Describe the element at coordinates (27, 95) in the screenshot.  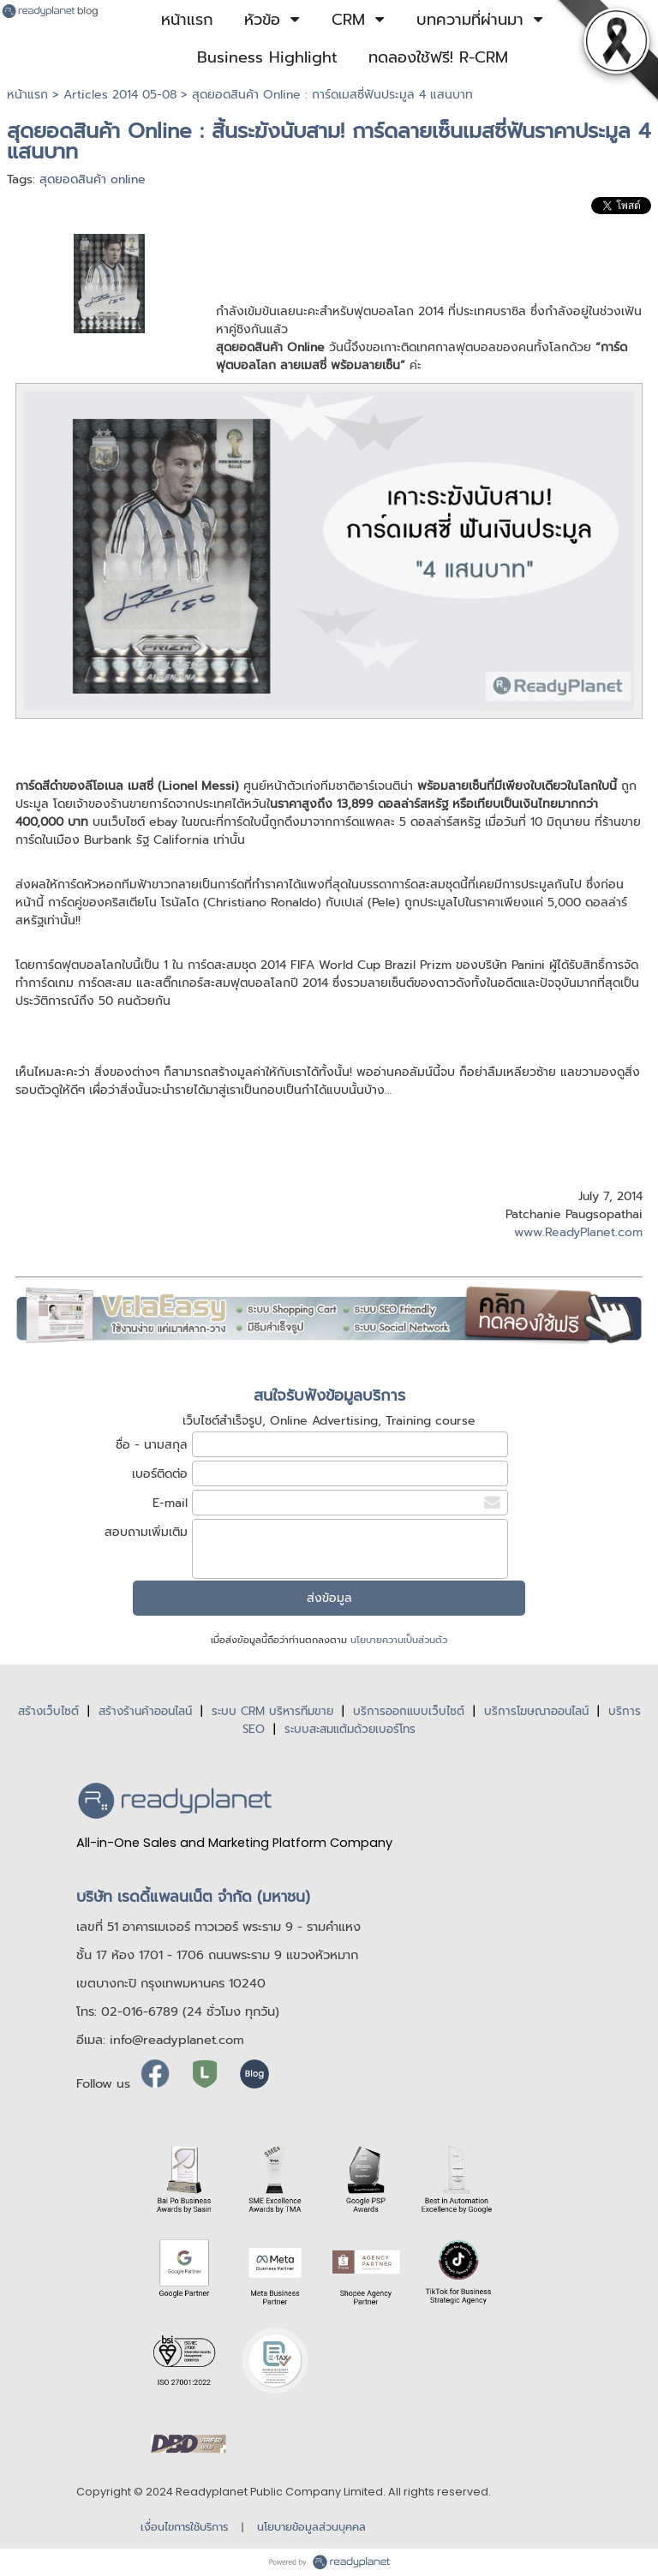
I see `หน้าแรก` at that location.